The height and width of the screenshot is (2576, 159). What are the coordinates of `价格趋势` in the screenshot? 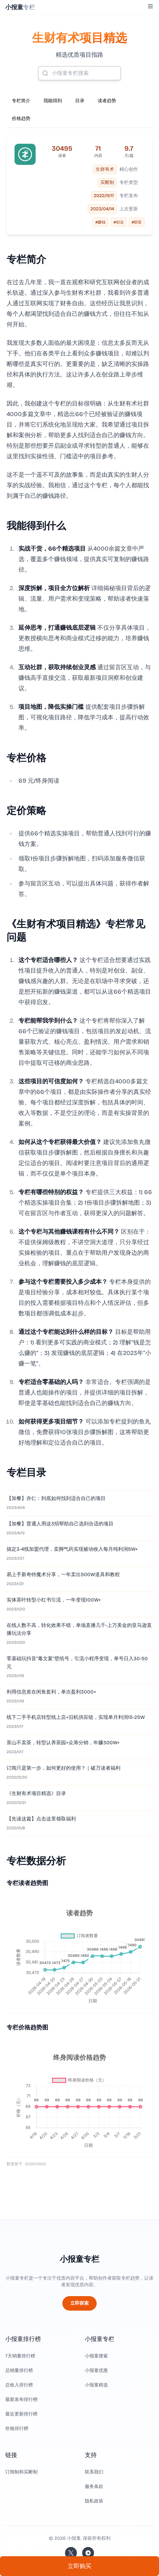 It's located at (21, 118).